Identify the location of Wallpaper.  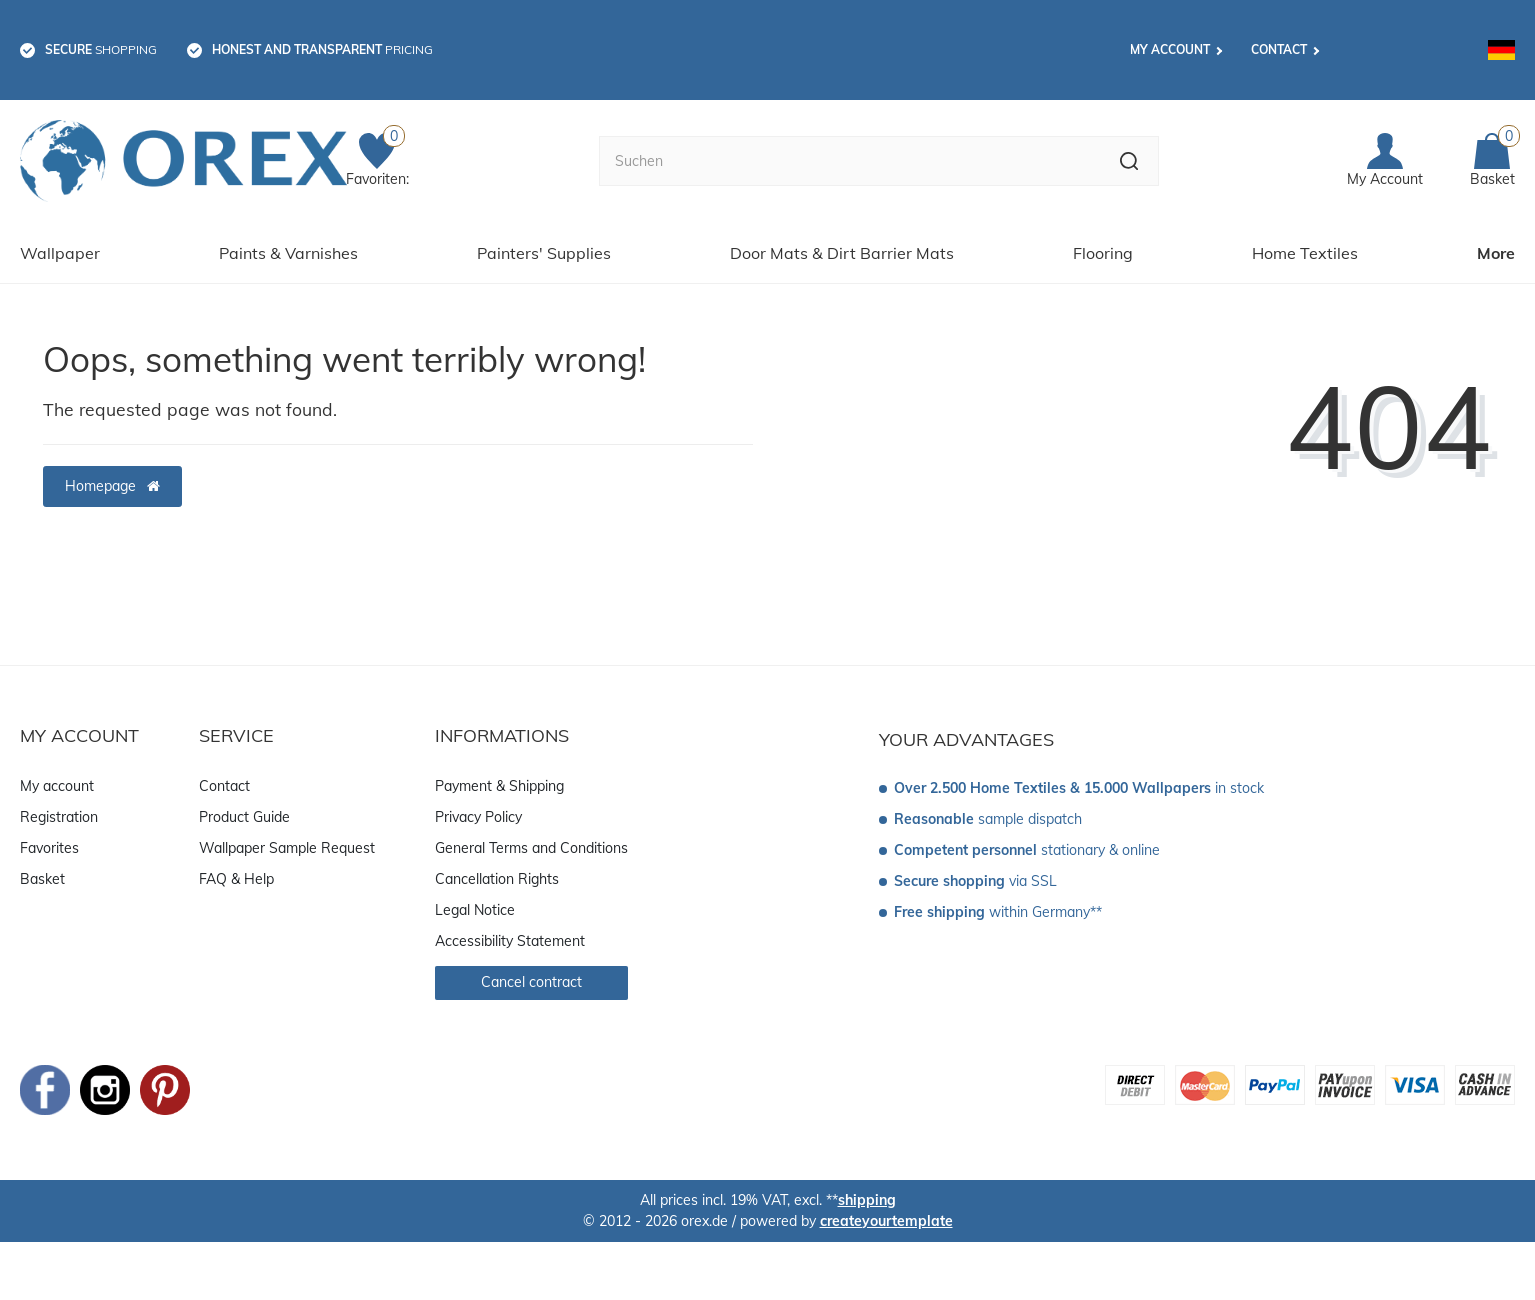
(60, 252).